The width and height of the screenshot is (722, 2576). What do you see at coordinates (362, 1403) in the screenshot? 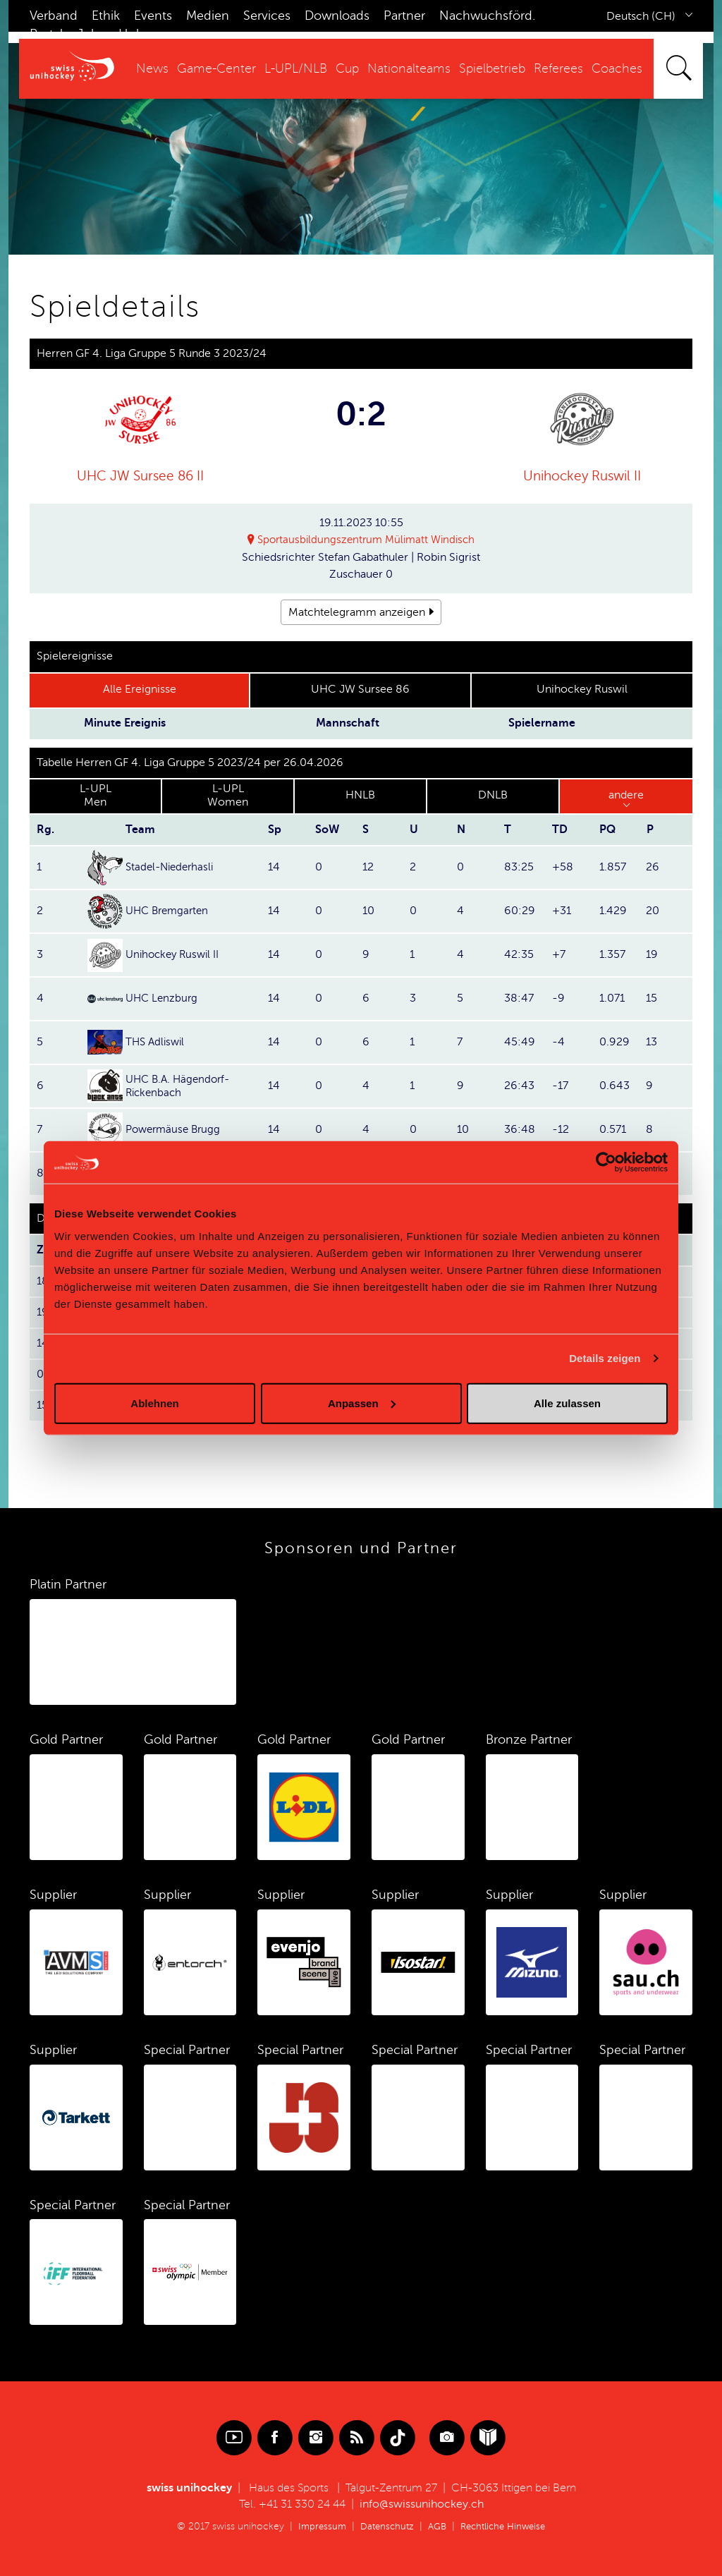
I see `Anpassen` at bounding box center [362, 1403].